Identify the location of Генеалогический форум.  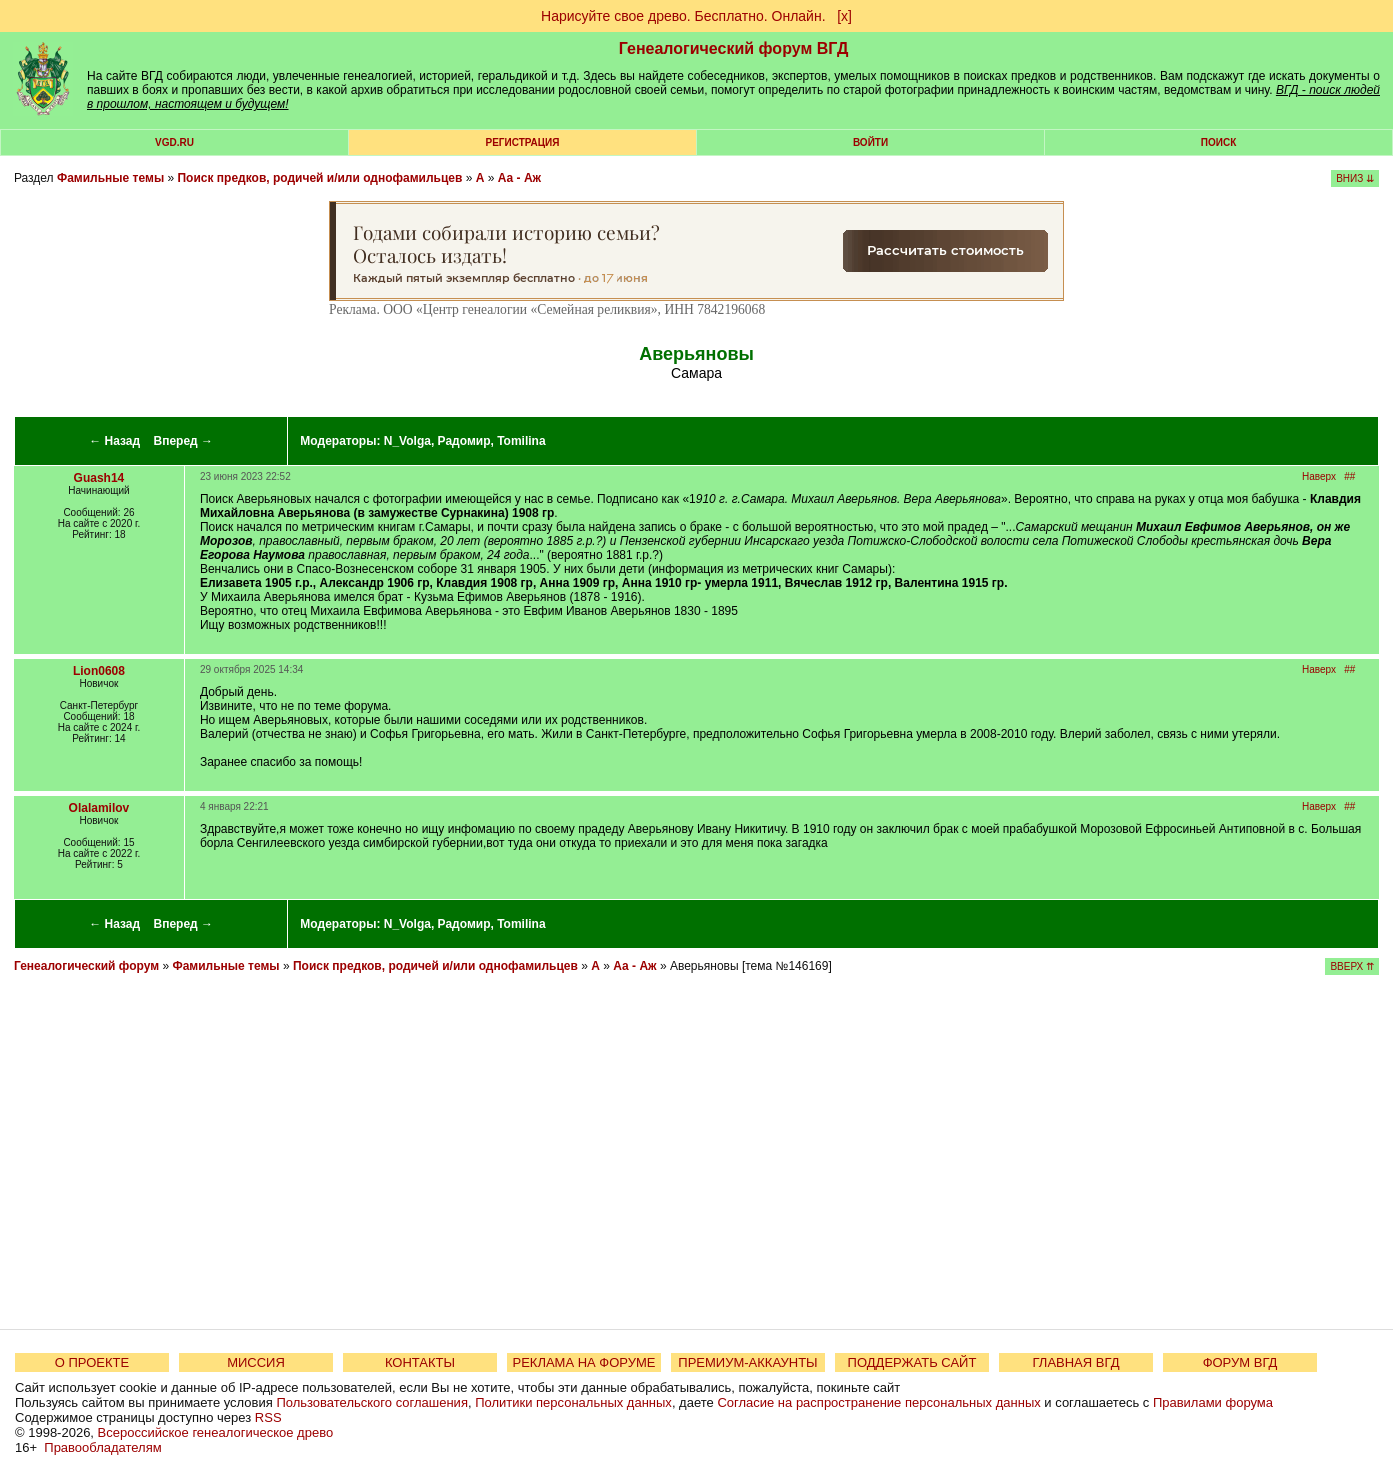
(86, 966).